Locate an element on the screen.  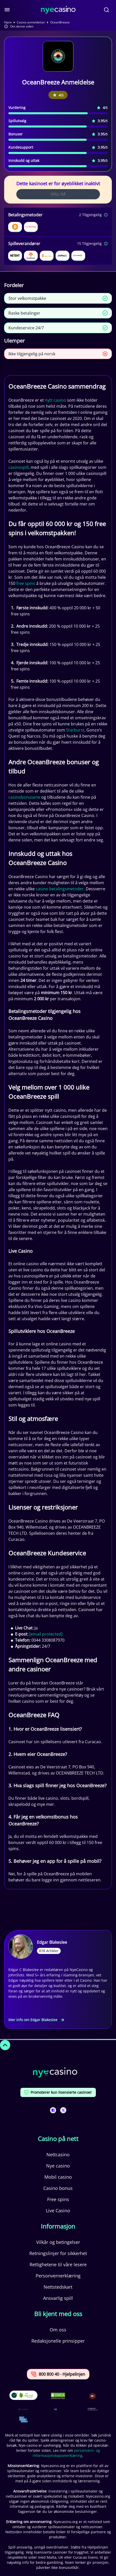
Free spins is located at coordinates (58, 2199).